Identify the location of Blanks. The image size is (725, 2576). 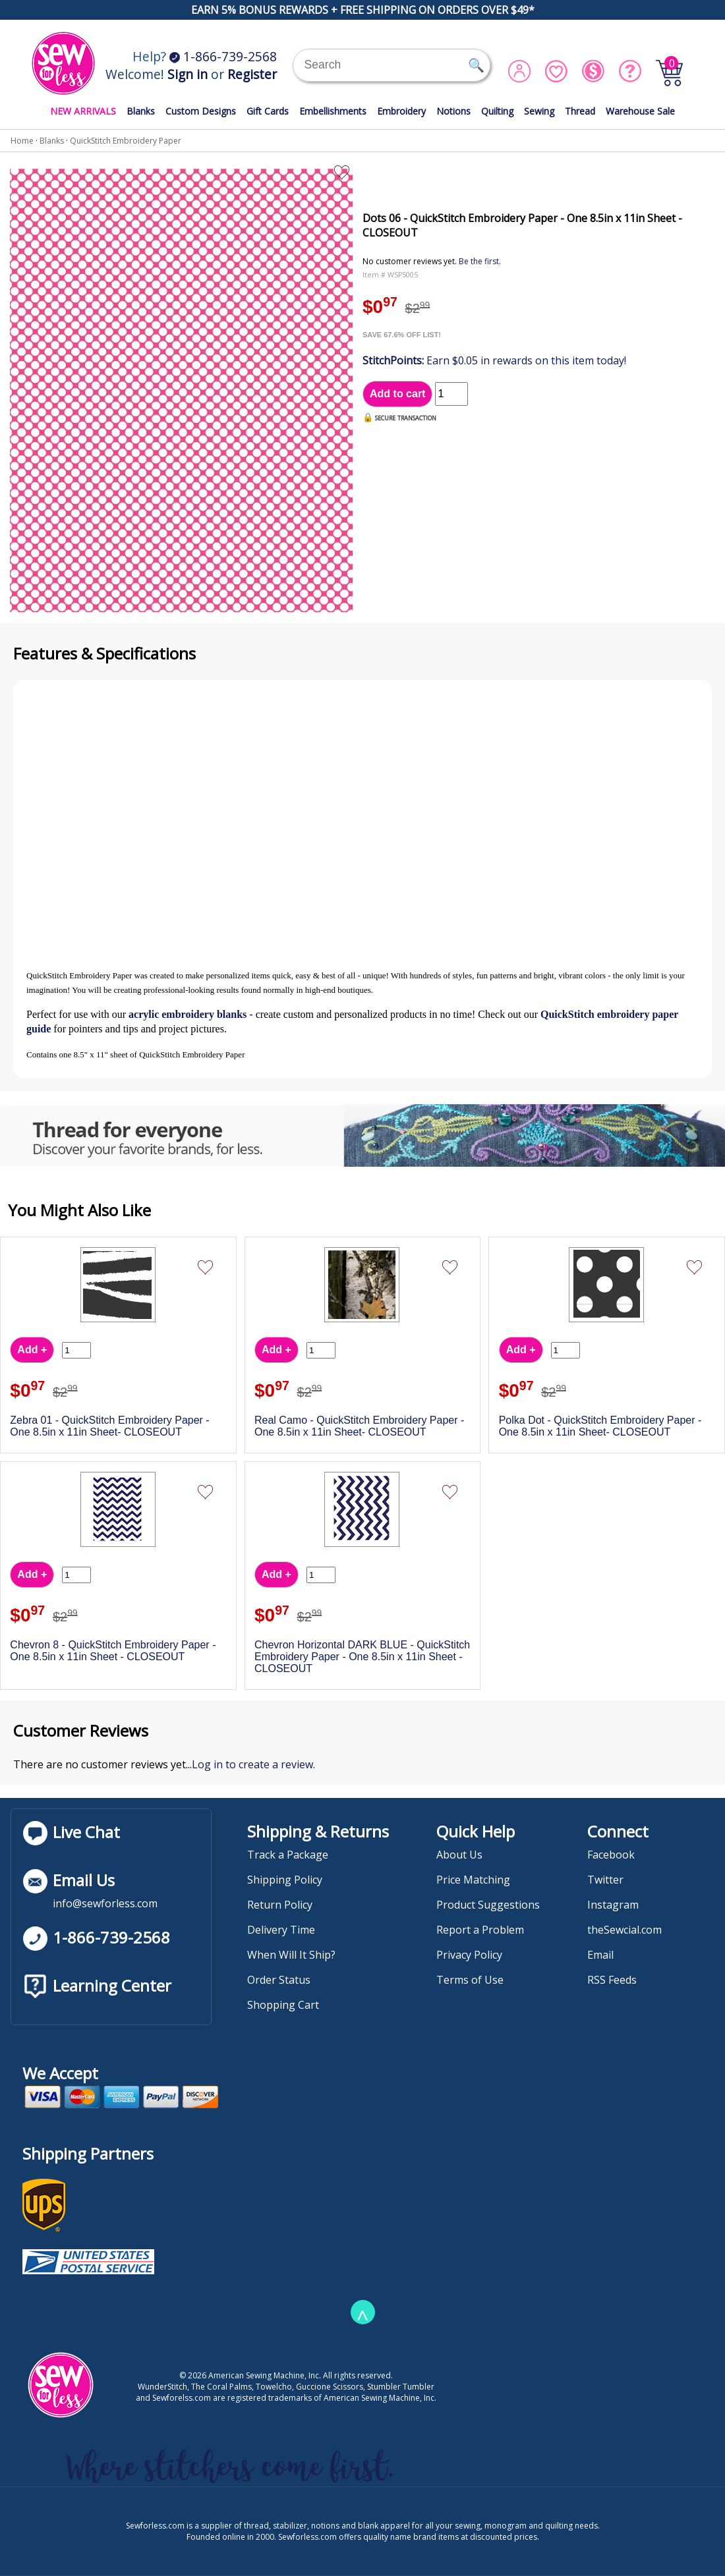
(141, 111).